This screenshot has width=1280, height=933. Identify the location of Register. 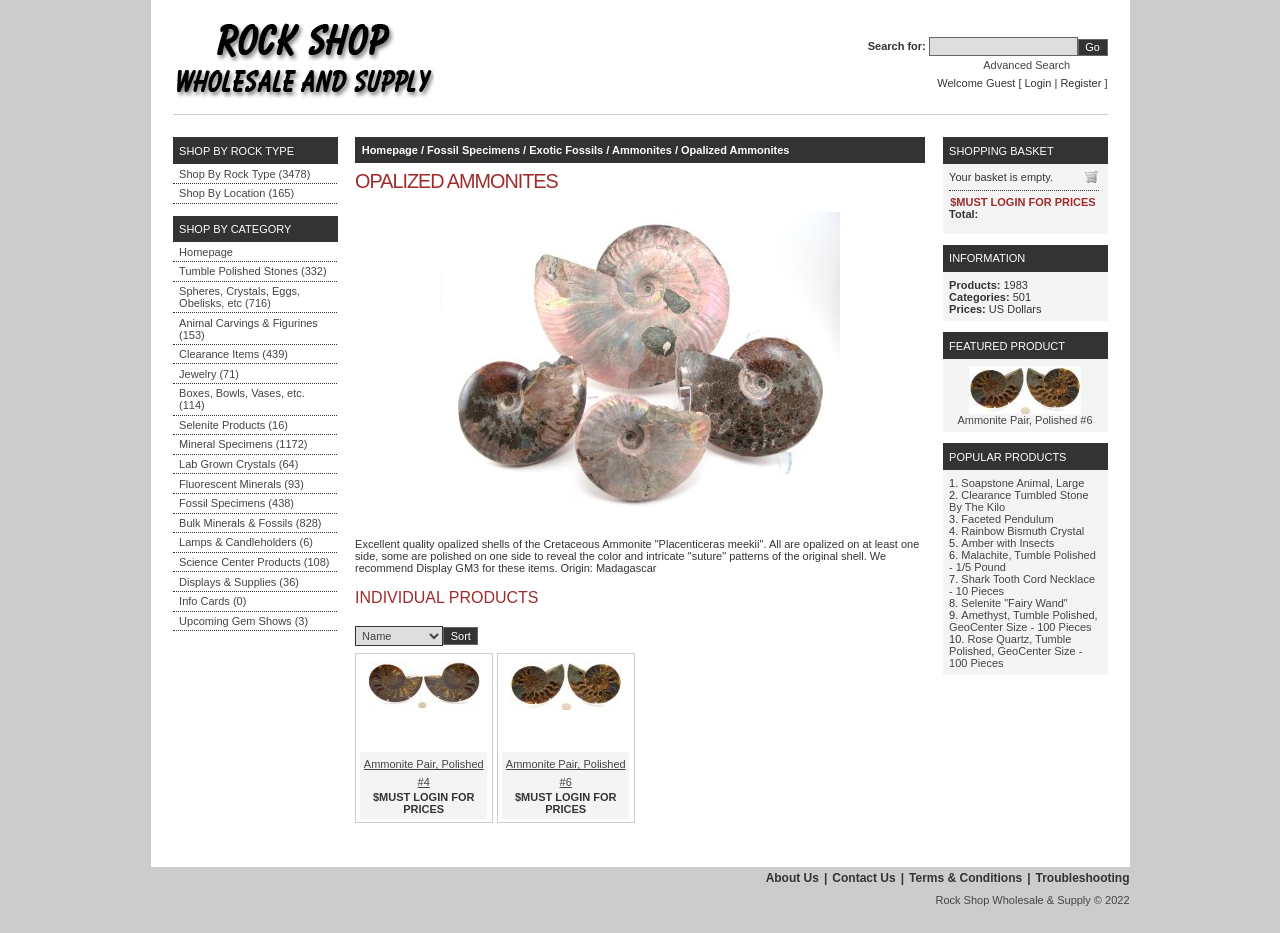
(1080, 83).